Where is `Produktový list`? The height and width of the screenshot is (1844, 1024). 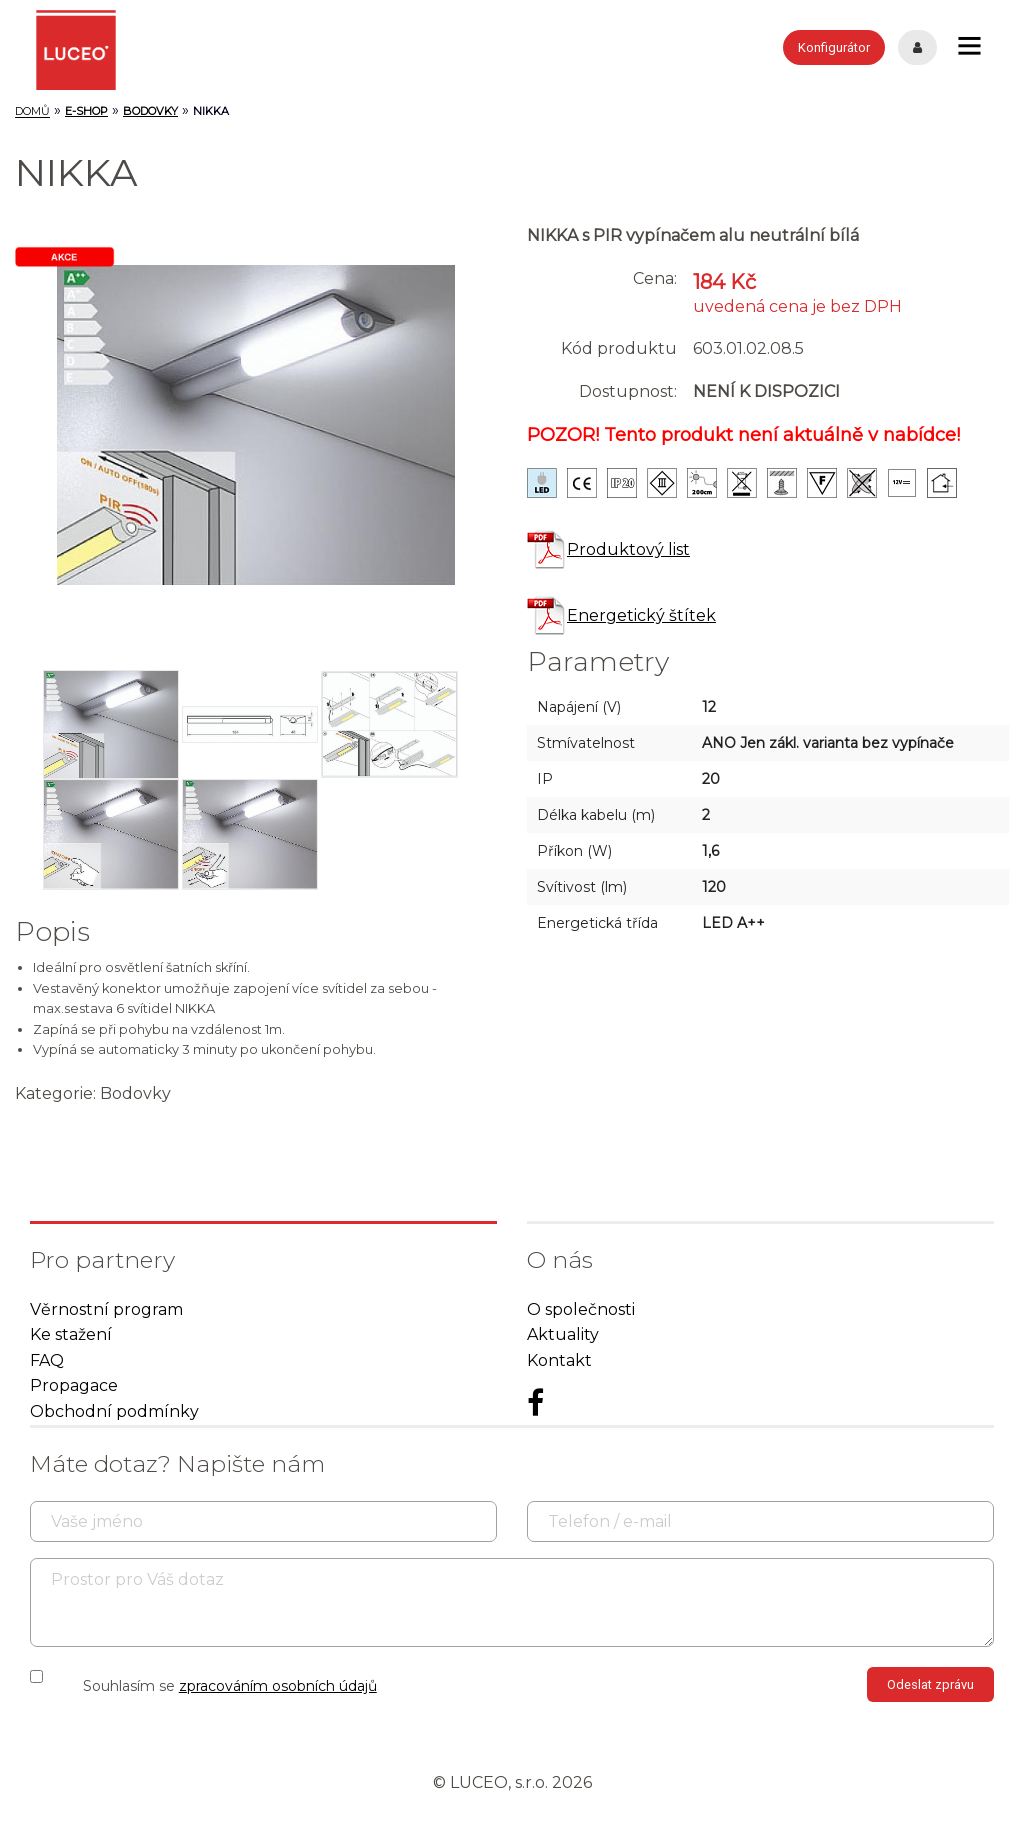 Produktový list is located at coordinates (608, 549).